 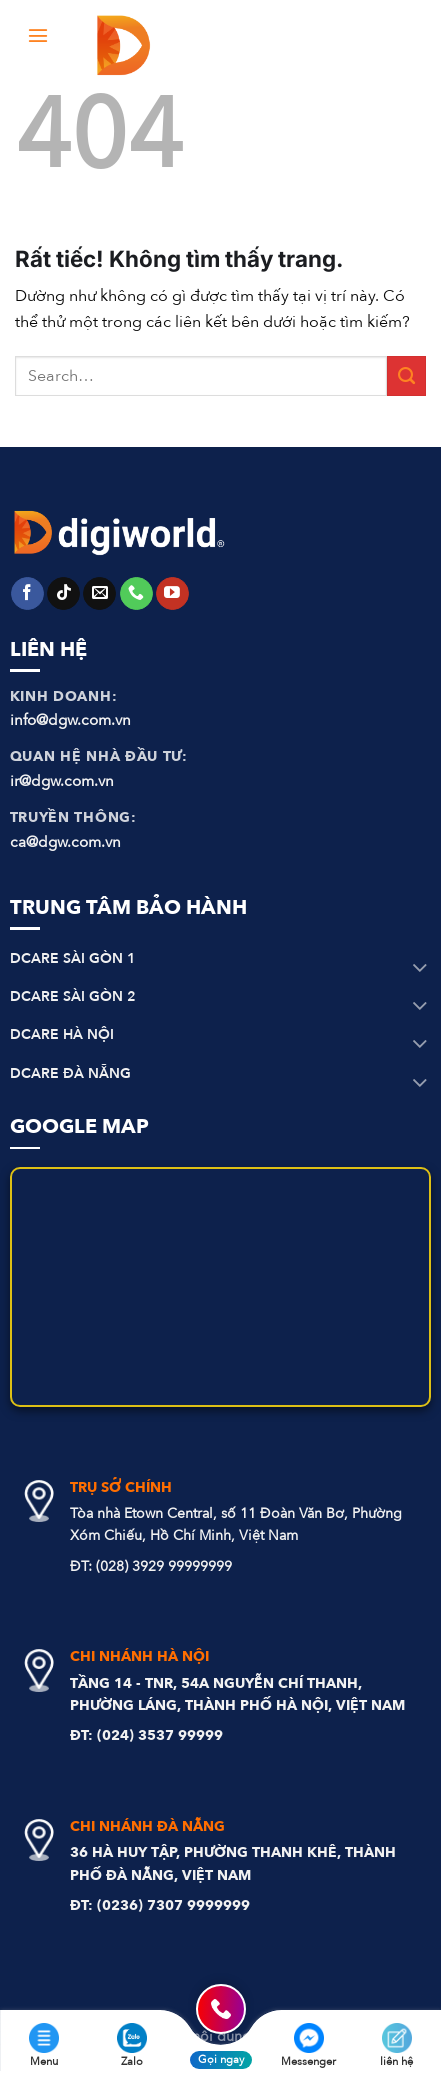 I want to click on [Chuyển đổi], so click(x=420, y=969).